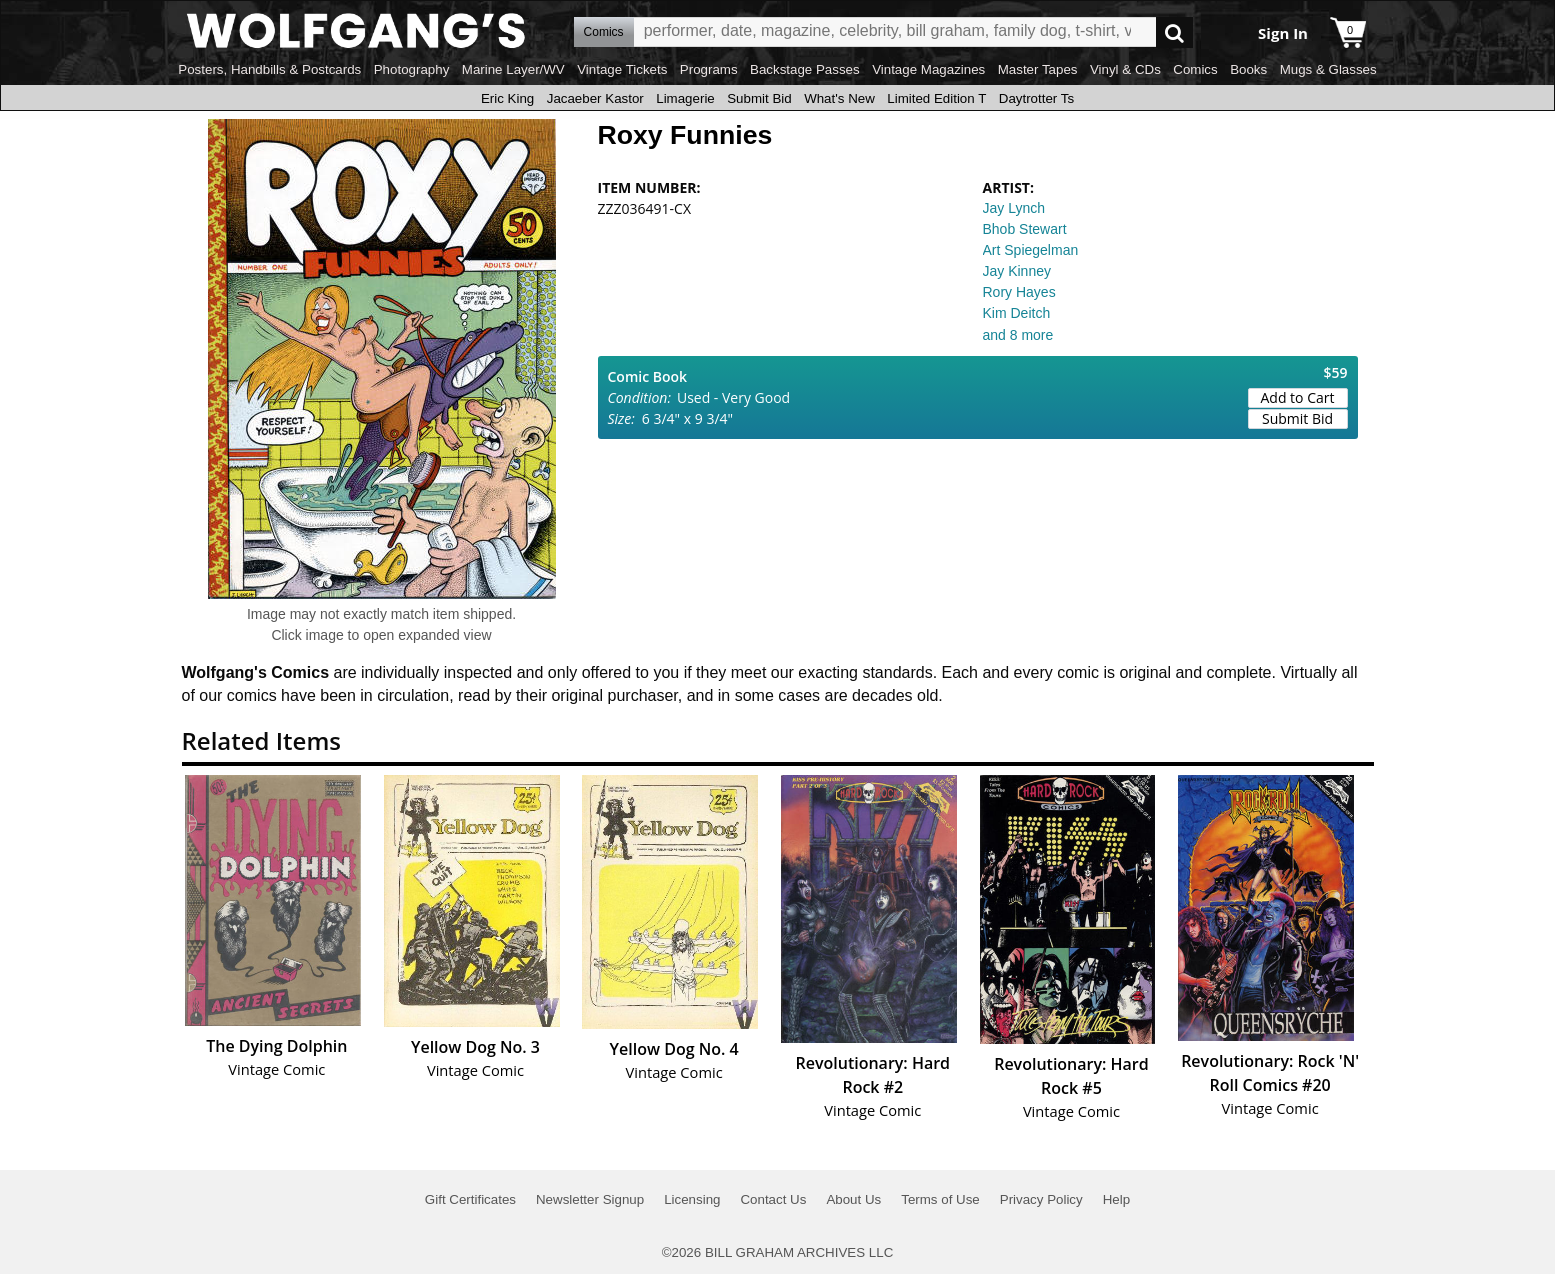 The image size is (1555, 1274). I want to click on Art Spiegelman, so click(1031, 250).